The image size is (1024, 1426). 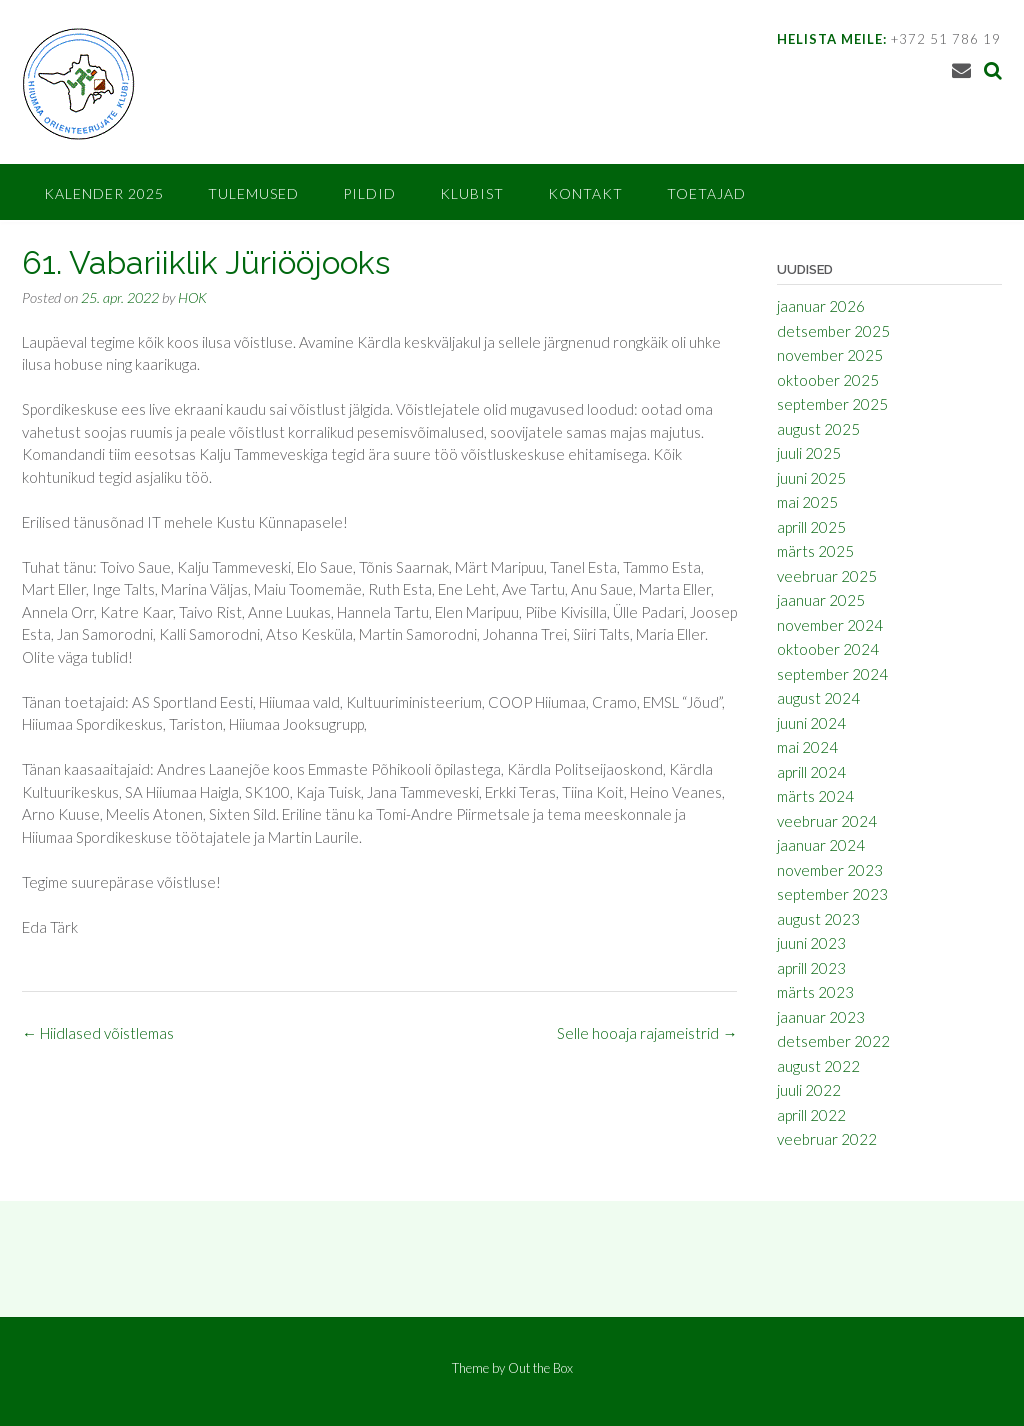 I want to click on Selle hooaja rajameistrid, so click(x=647, y=1033).